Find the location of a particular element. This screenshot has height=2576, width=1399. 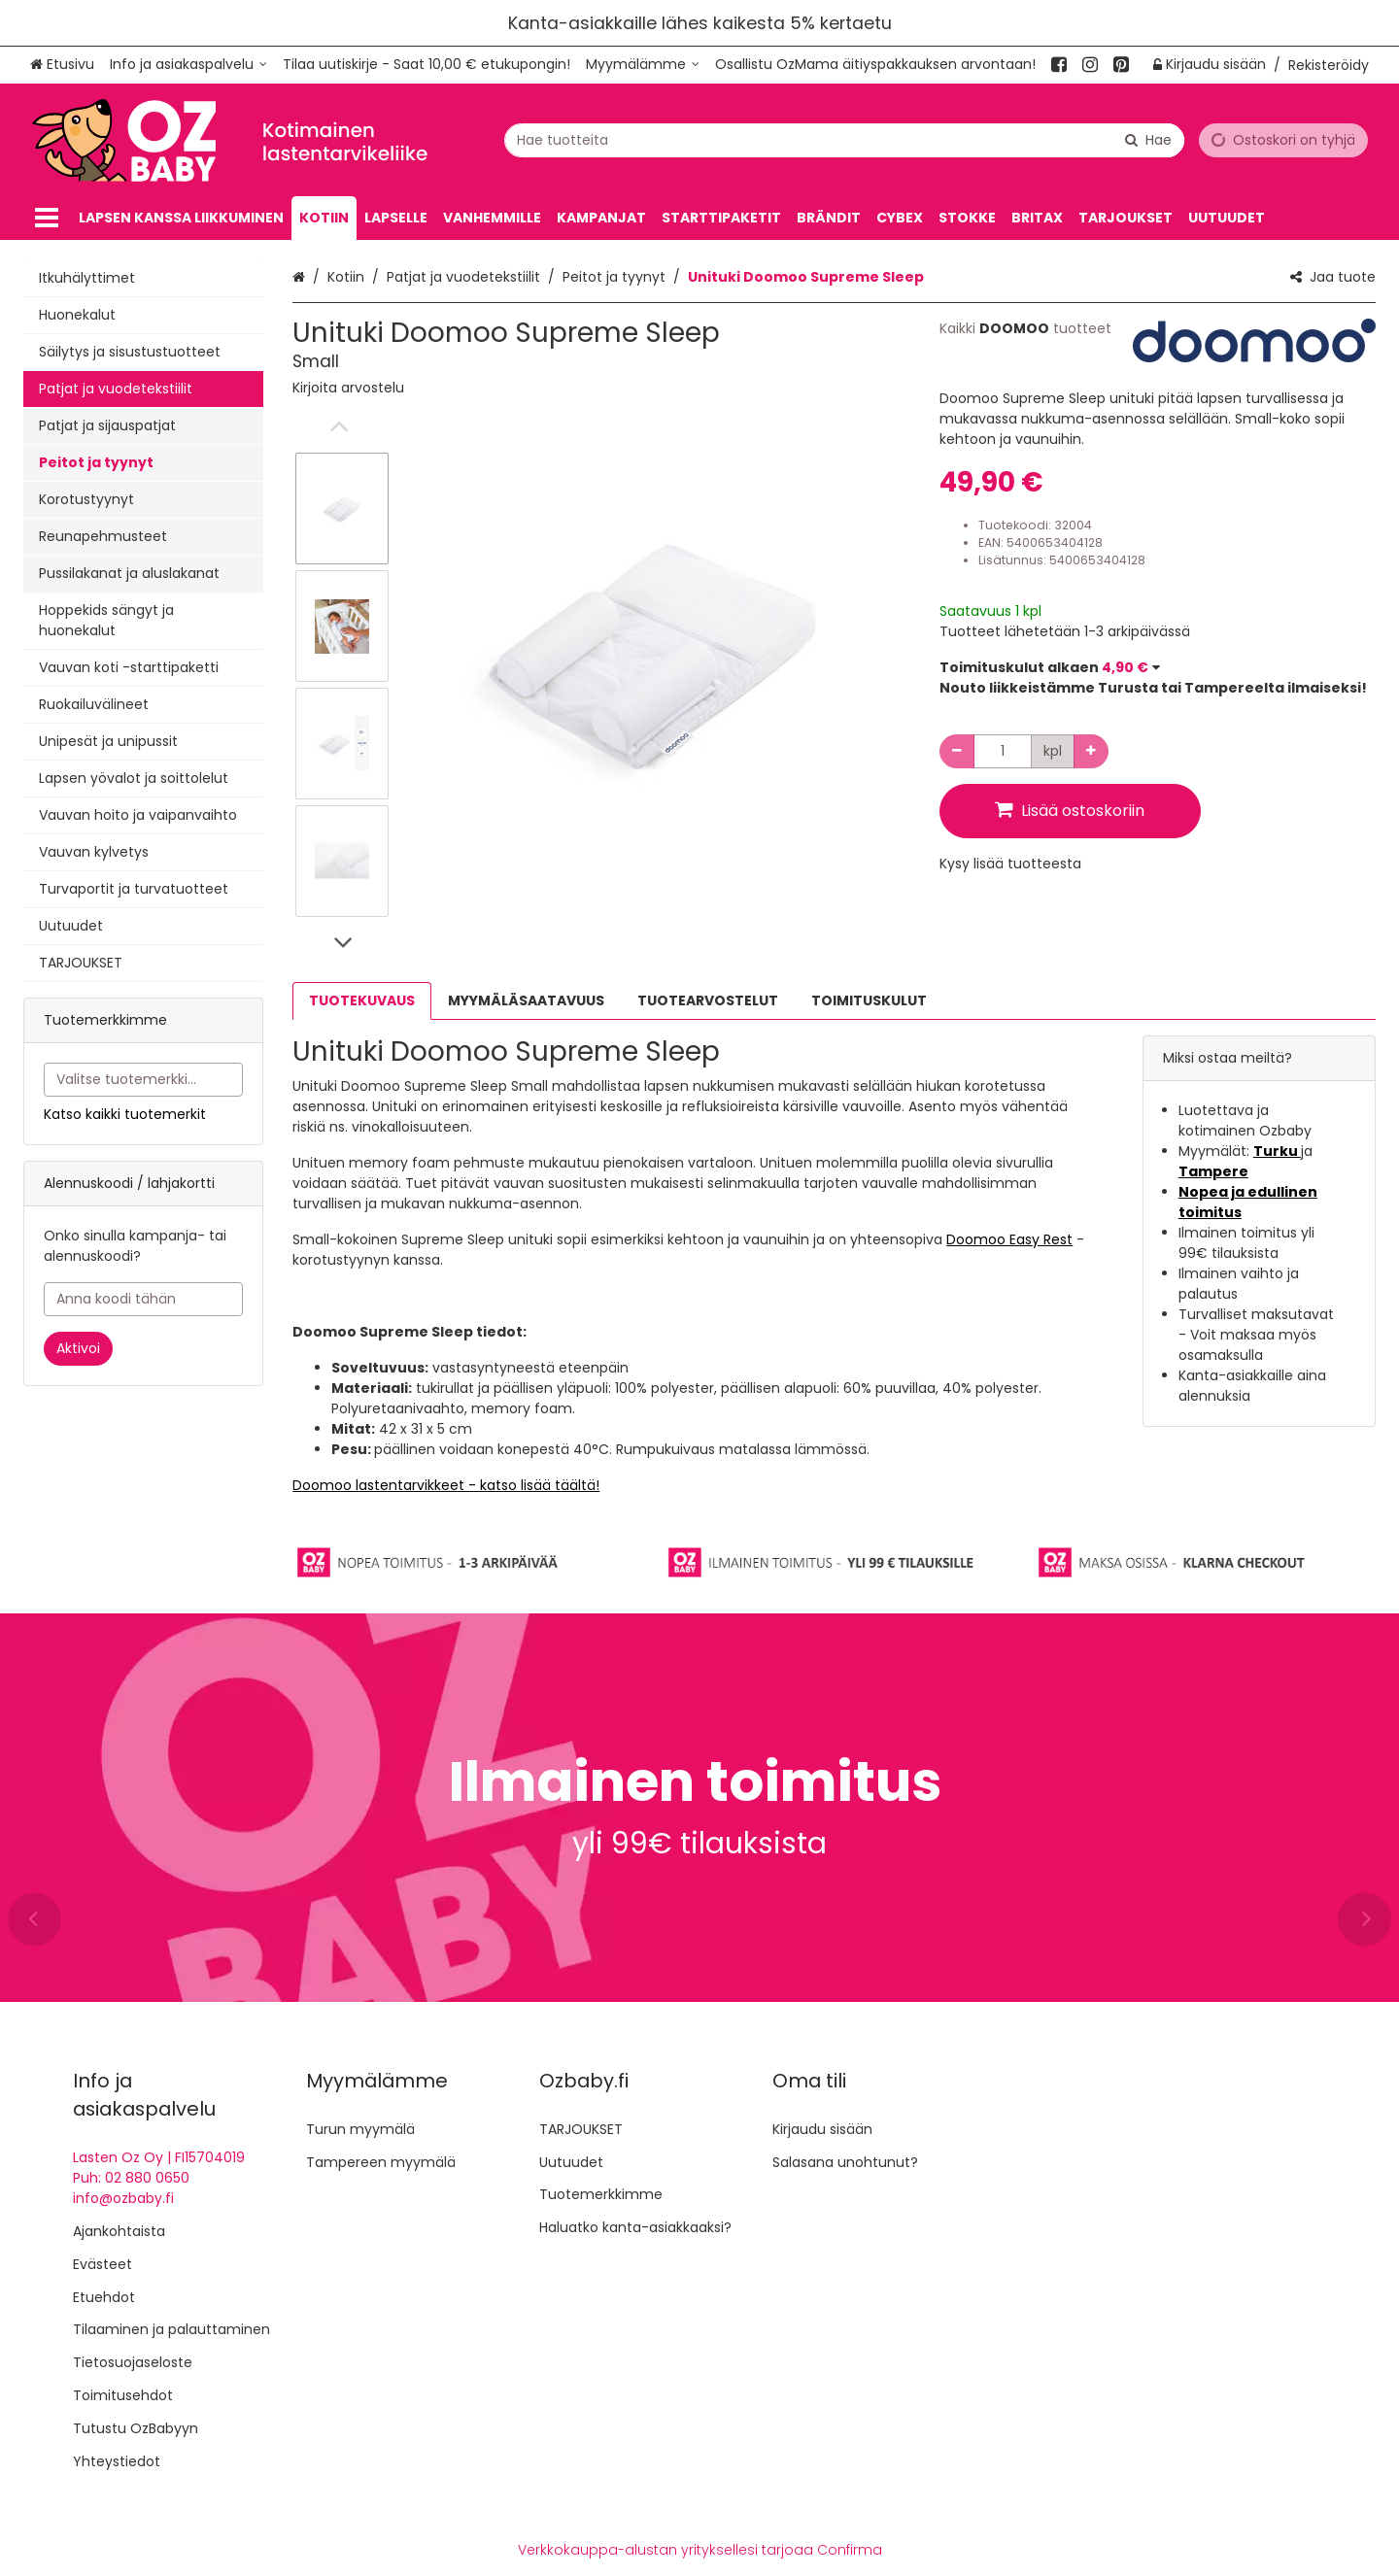

[combobox] is located at coordinates (844, 139).